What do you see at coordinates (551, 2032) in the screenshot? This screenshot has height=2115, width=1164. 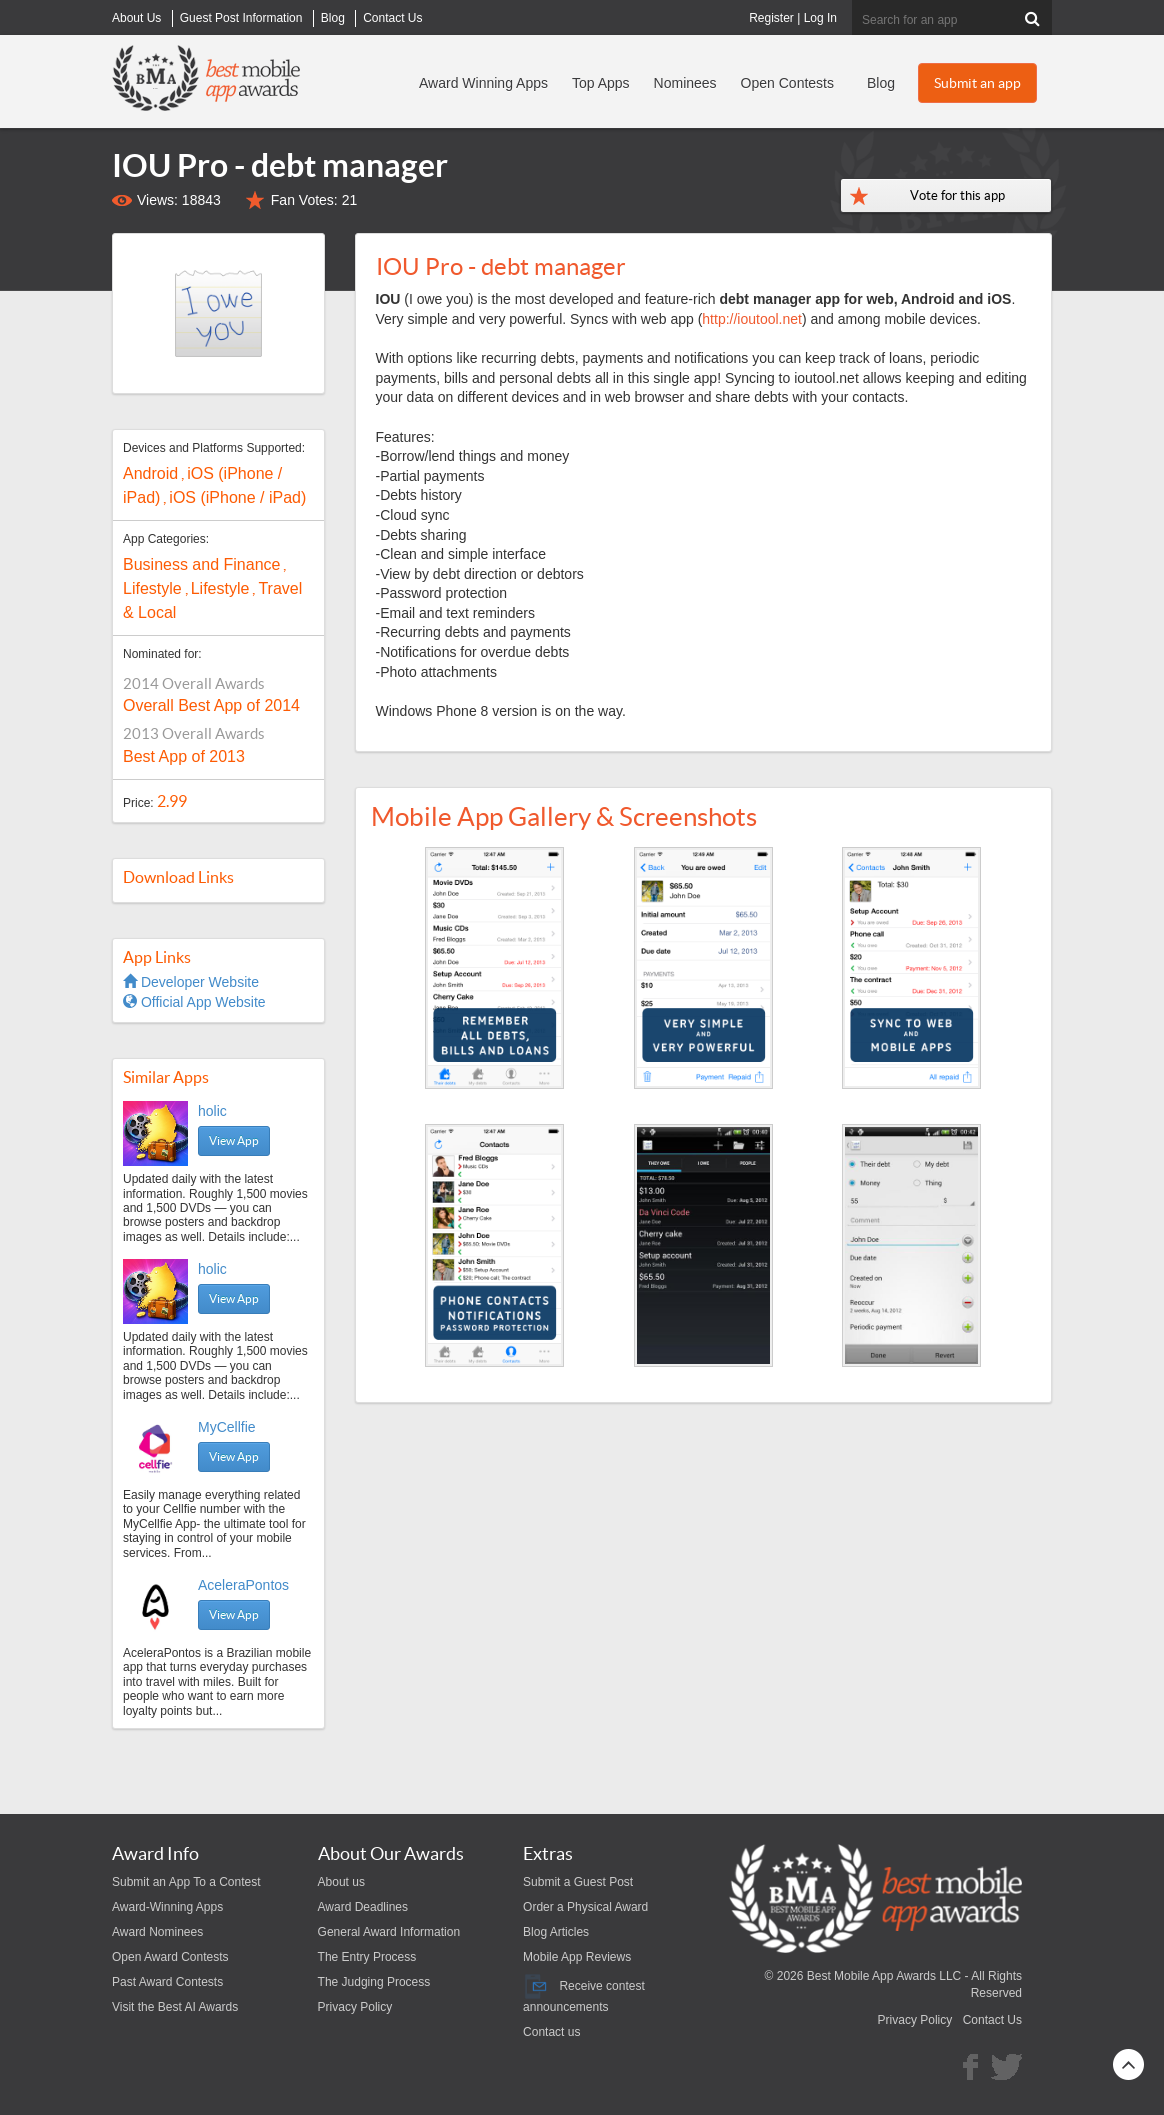 I see `Contact us` at bounding box center [551, 2032].